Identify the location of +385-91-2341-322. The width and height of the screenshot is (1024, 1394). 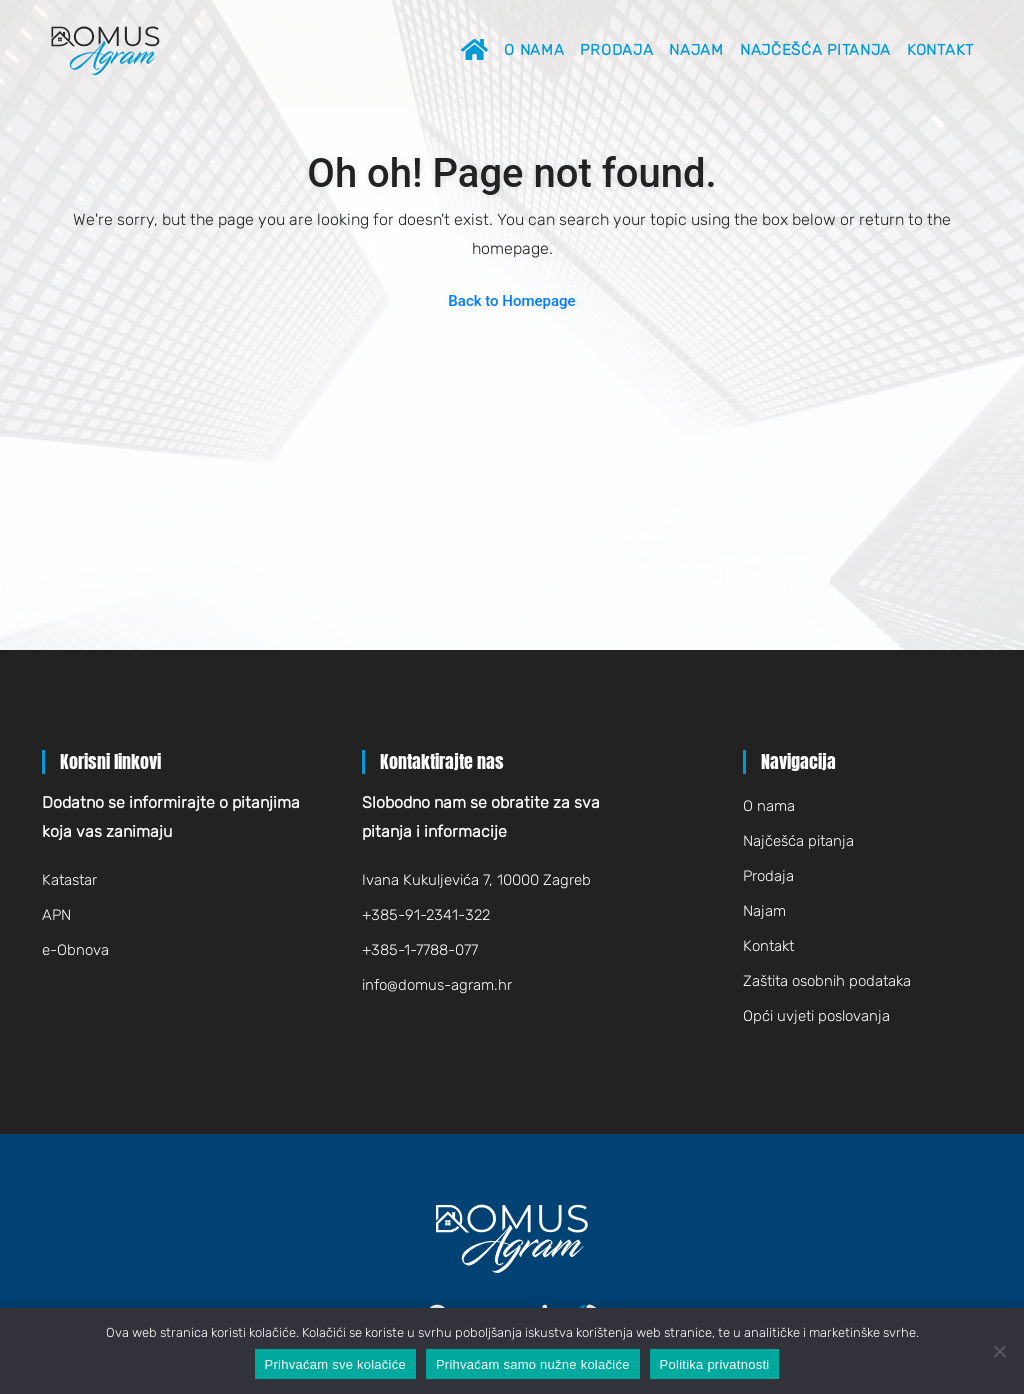
(426, 915).